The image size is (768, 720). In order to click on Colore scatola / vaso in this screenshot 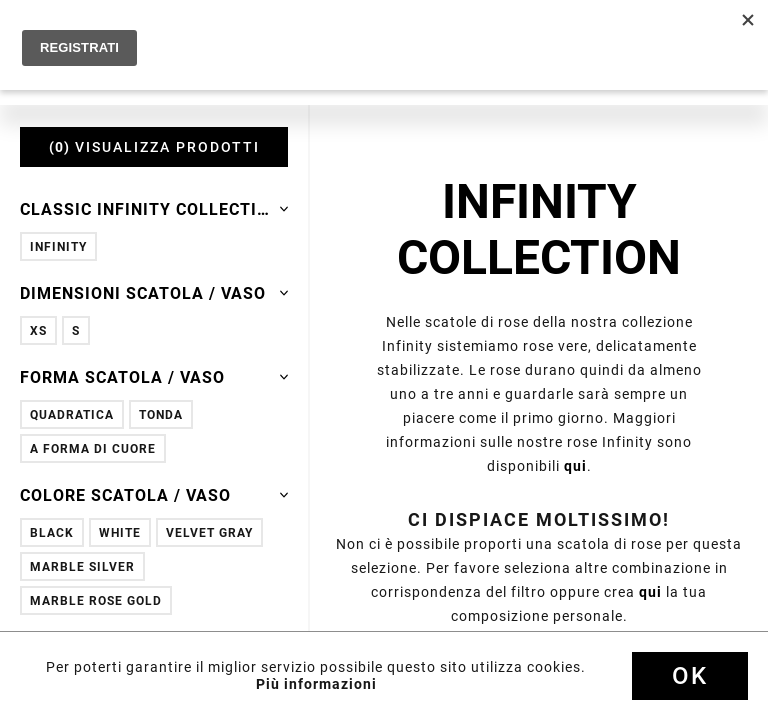, I will do `click(154, 495)`.